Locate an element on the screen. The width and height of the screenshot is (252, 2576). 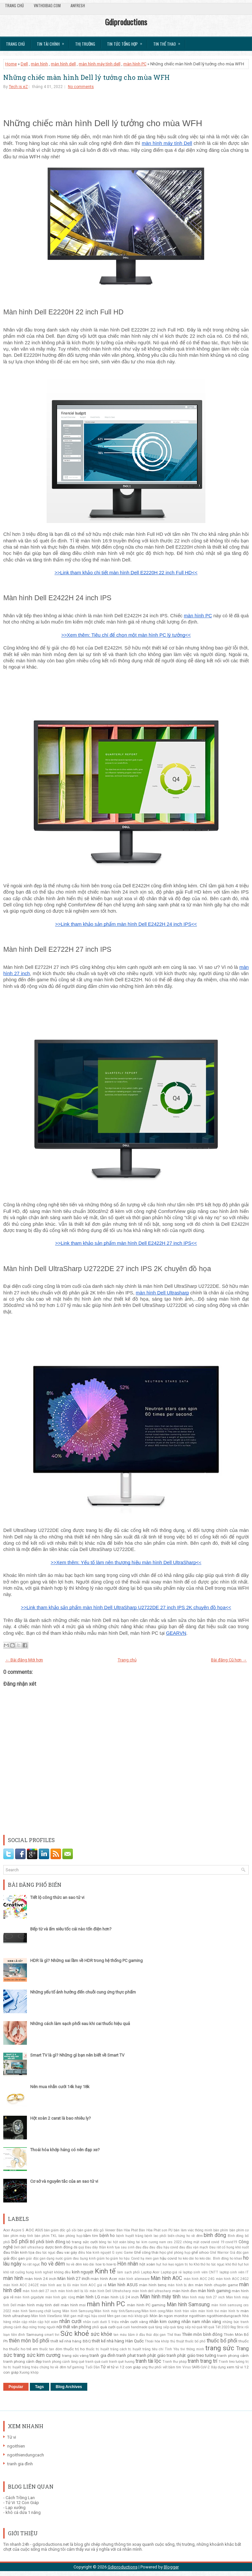
màn hình Acer is located at coordinates (104, 2278).